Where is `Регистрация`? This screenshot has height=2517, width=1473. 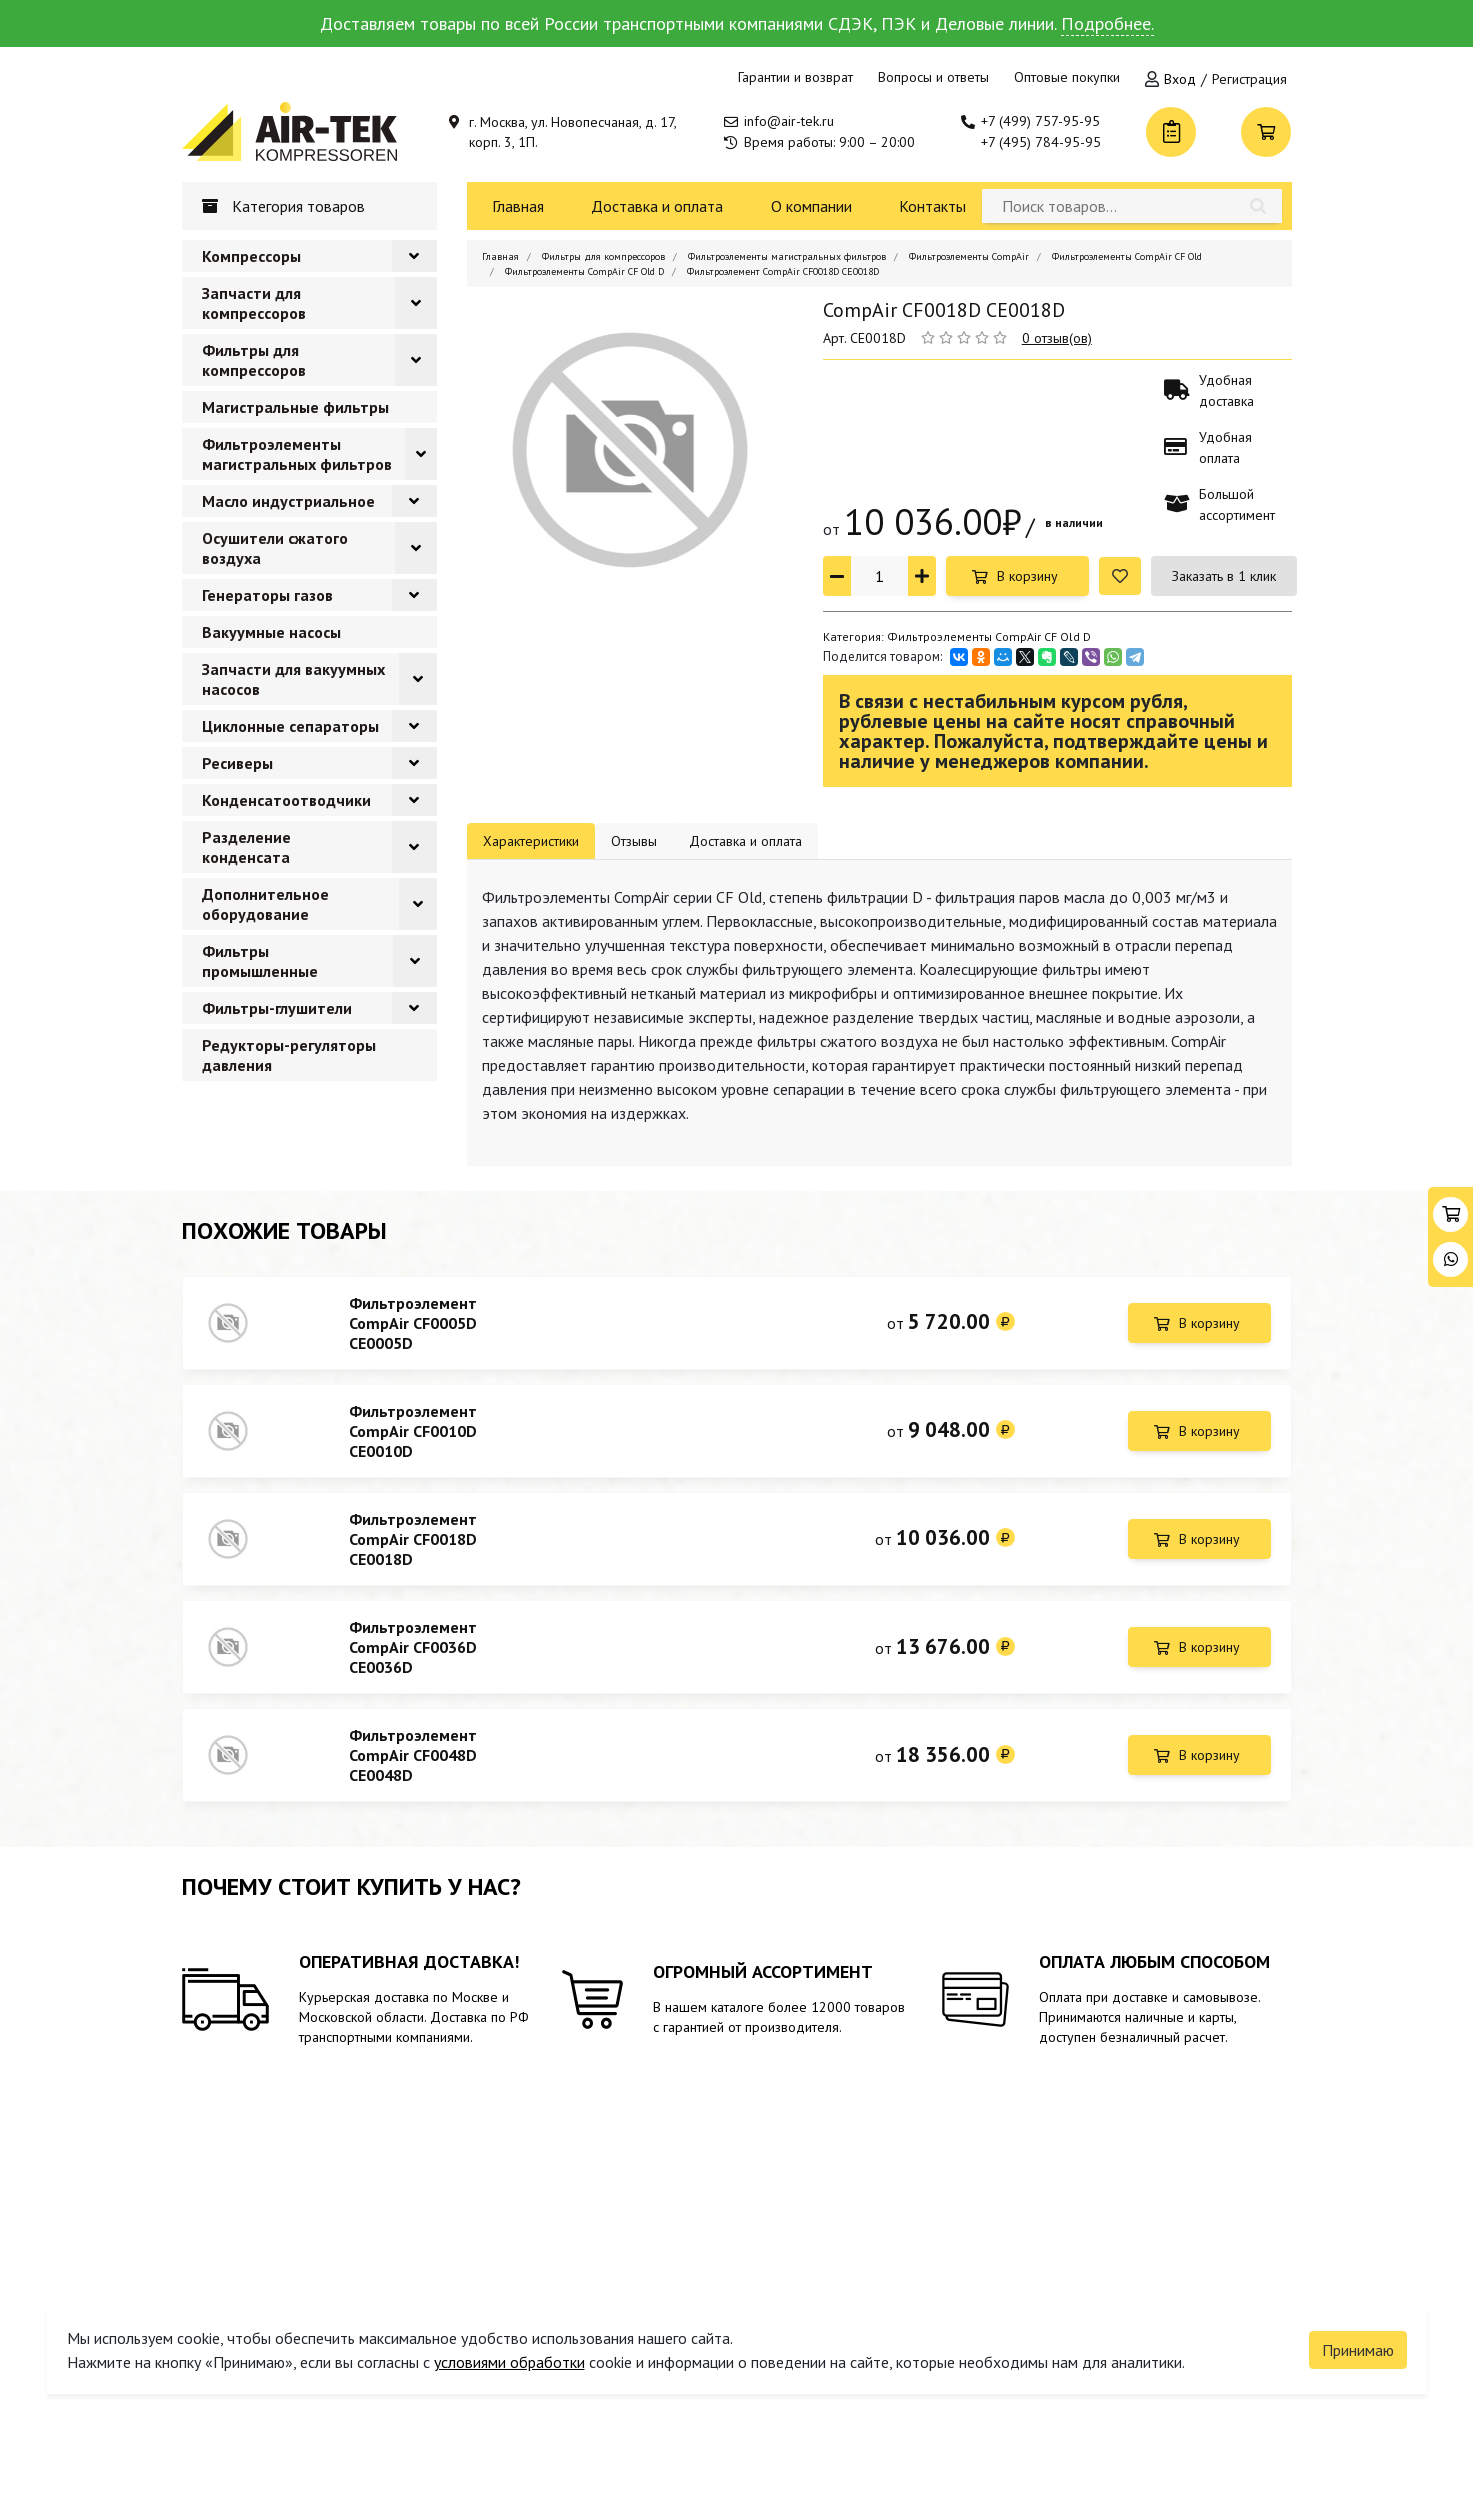
Регистрация is located at coordinates (1249, 79).